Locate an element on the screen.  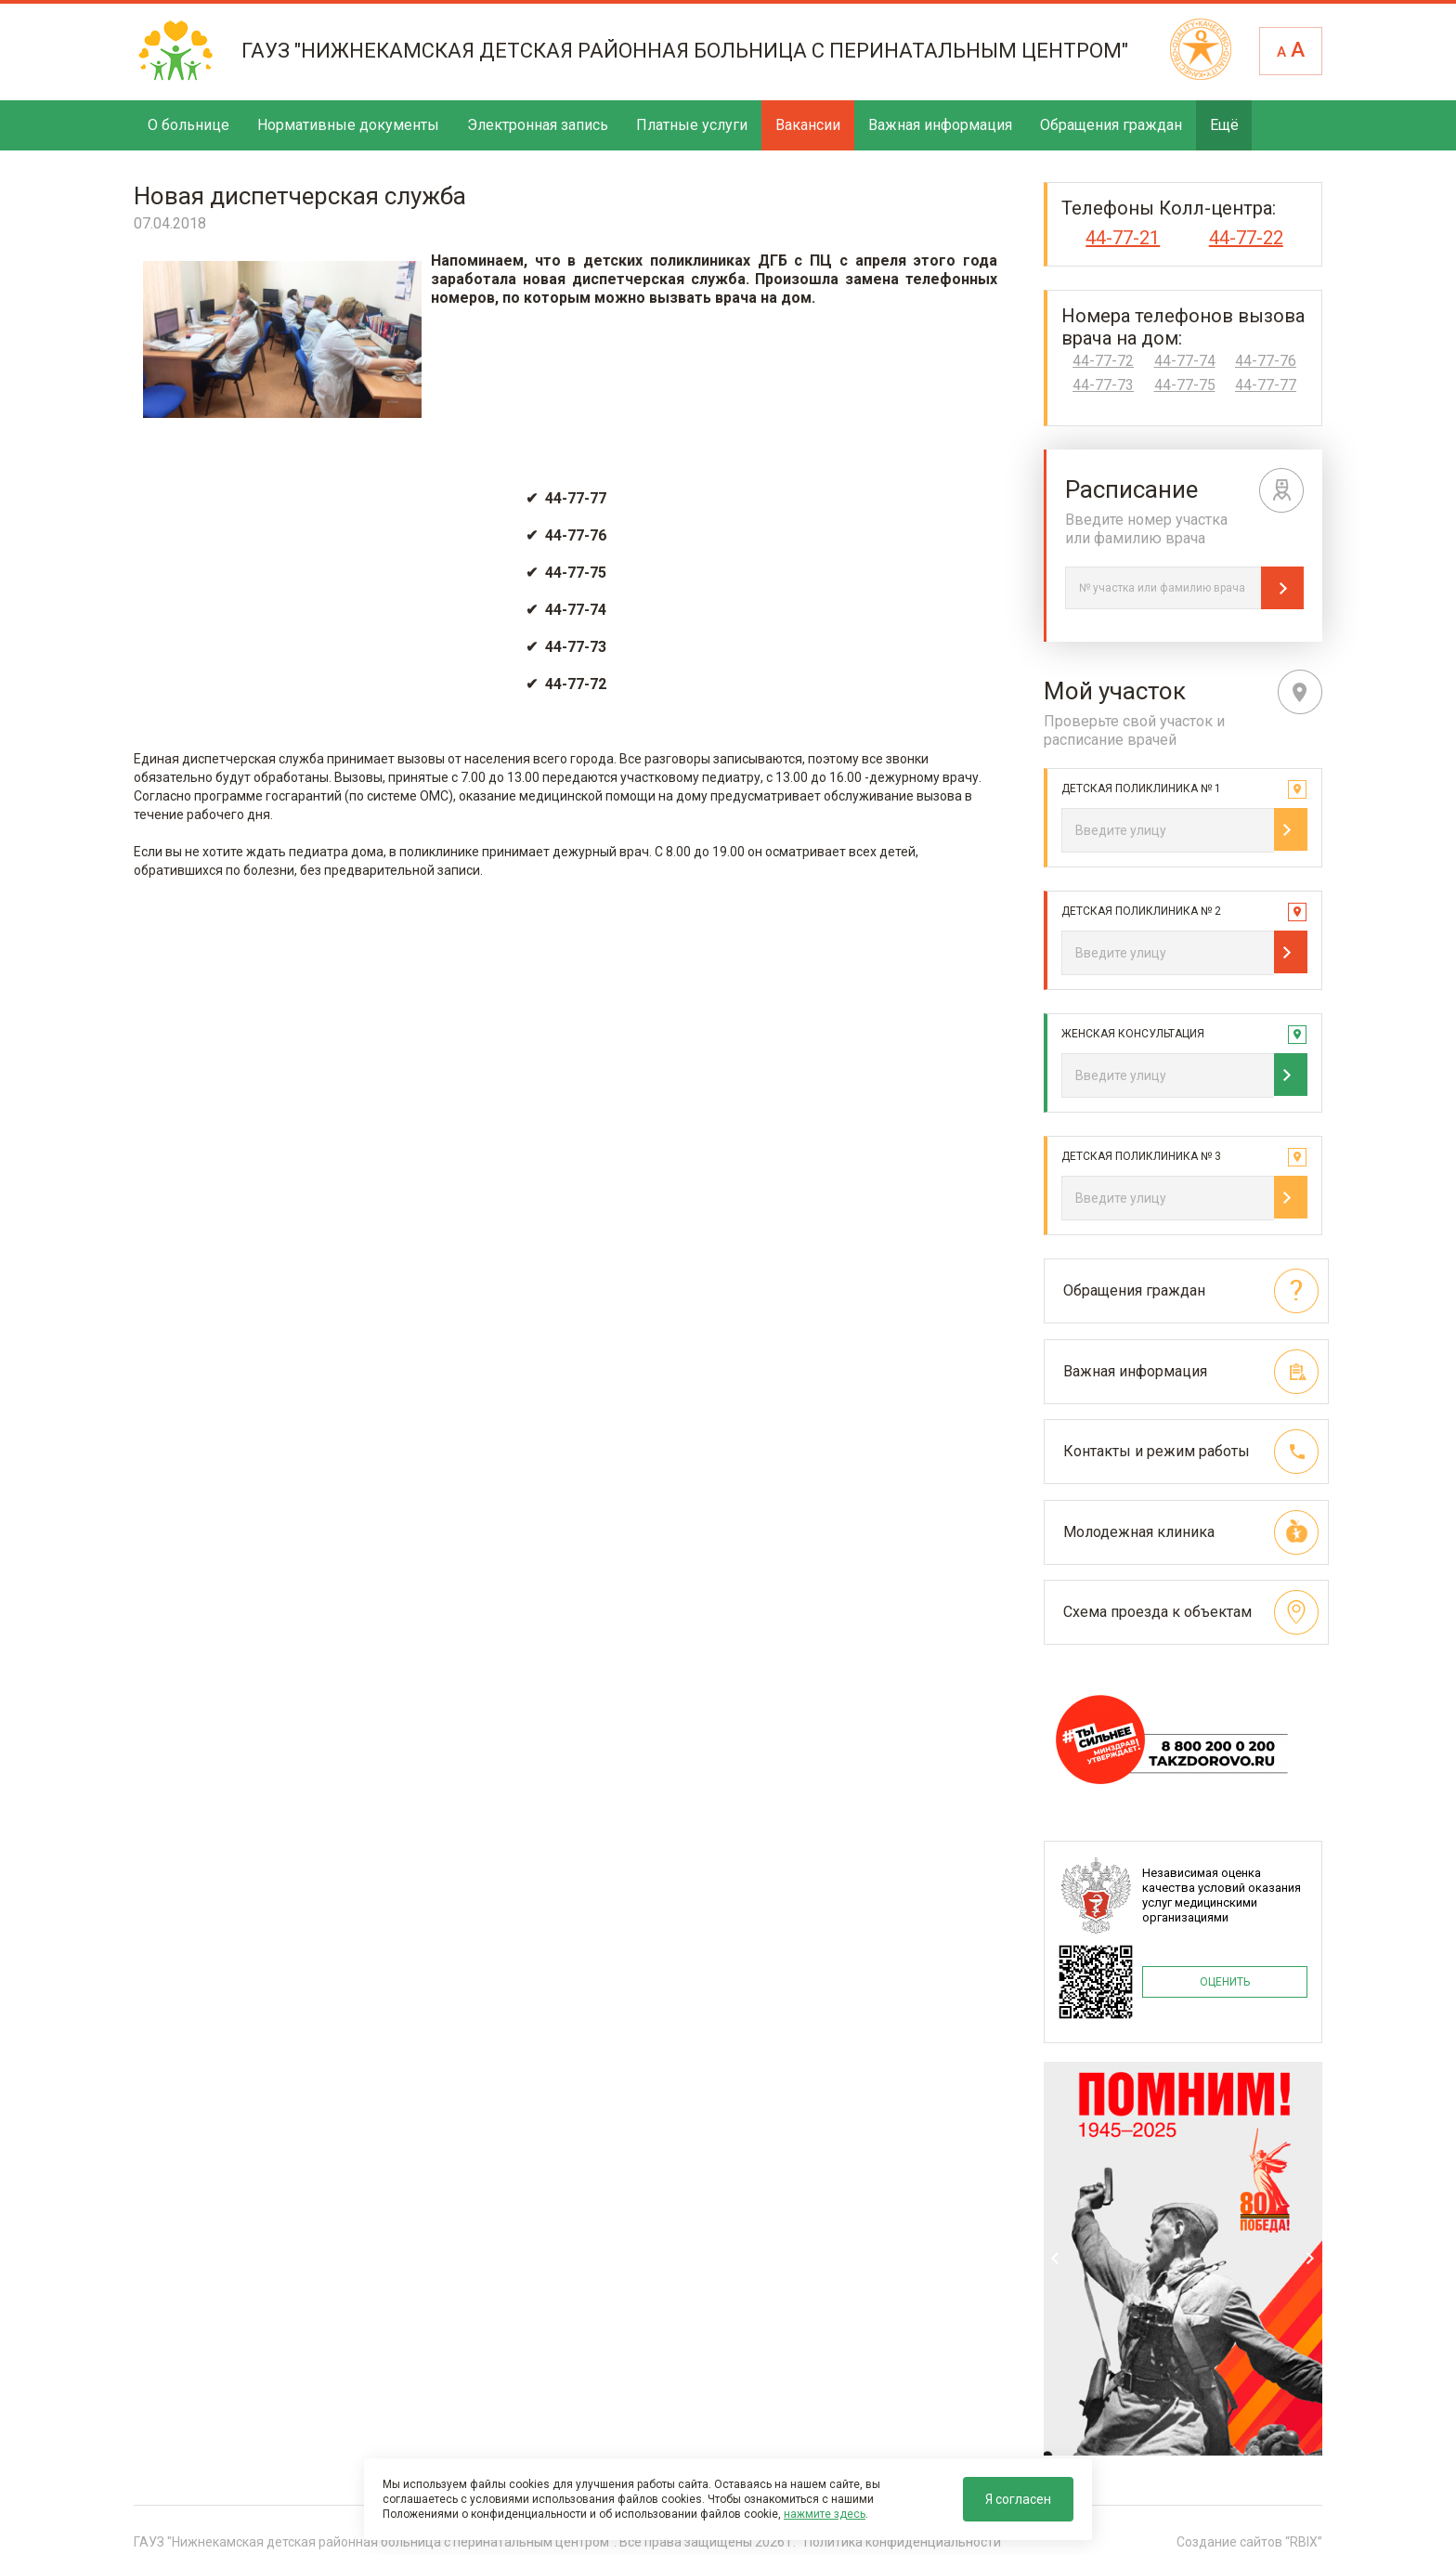
44-77-75 is located at coordinates (1185, 385).